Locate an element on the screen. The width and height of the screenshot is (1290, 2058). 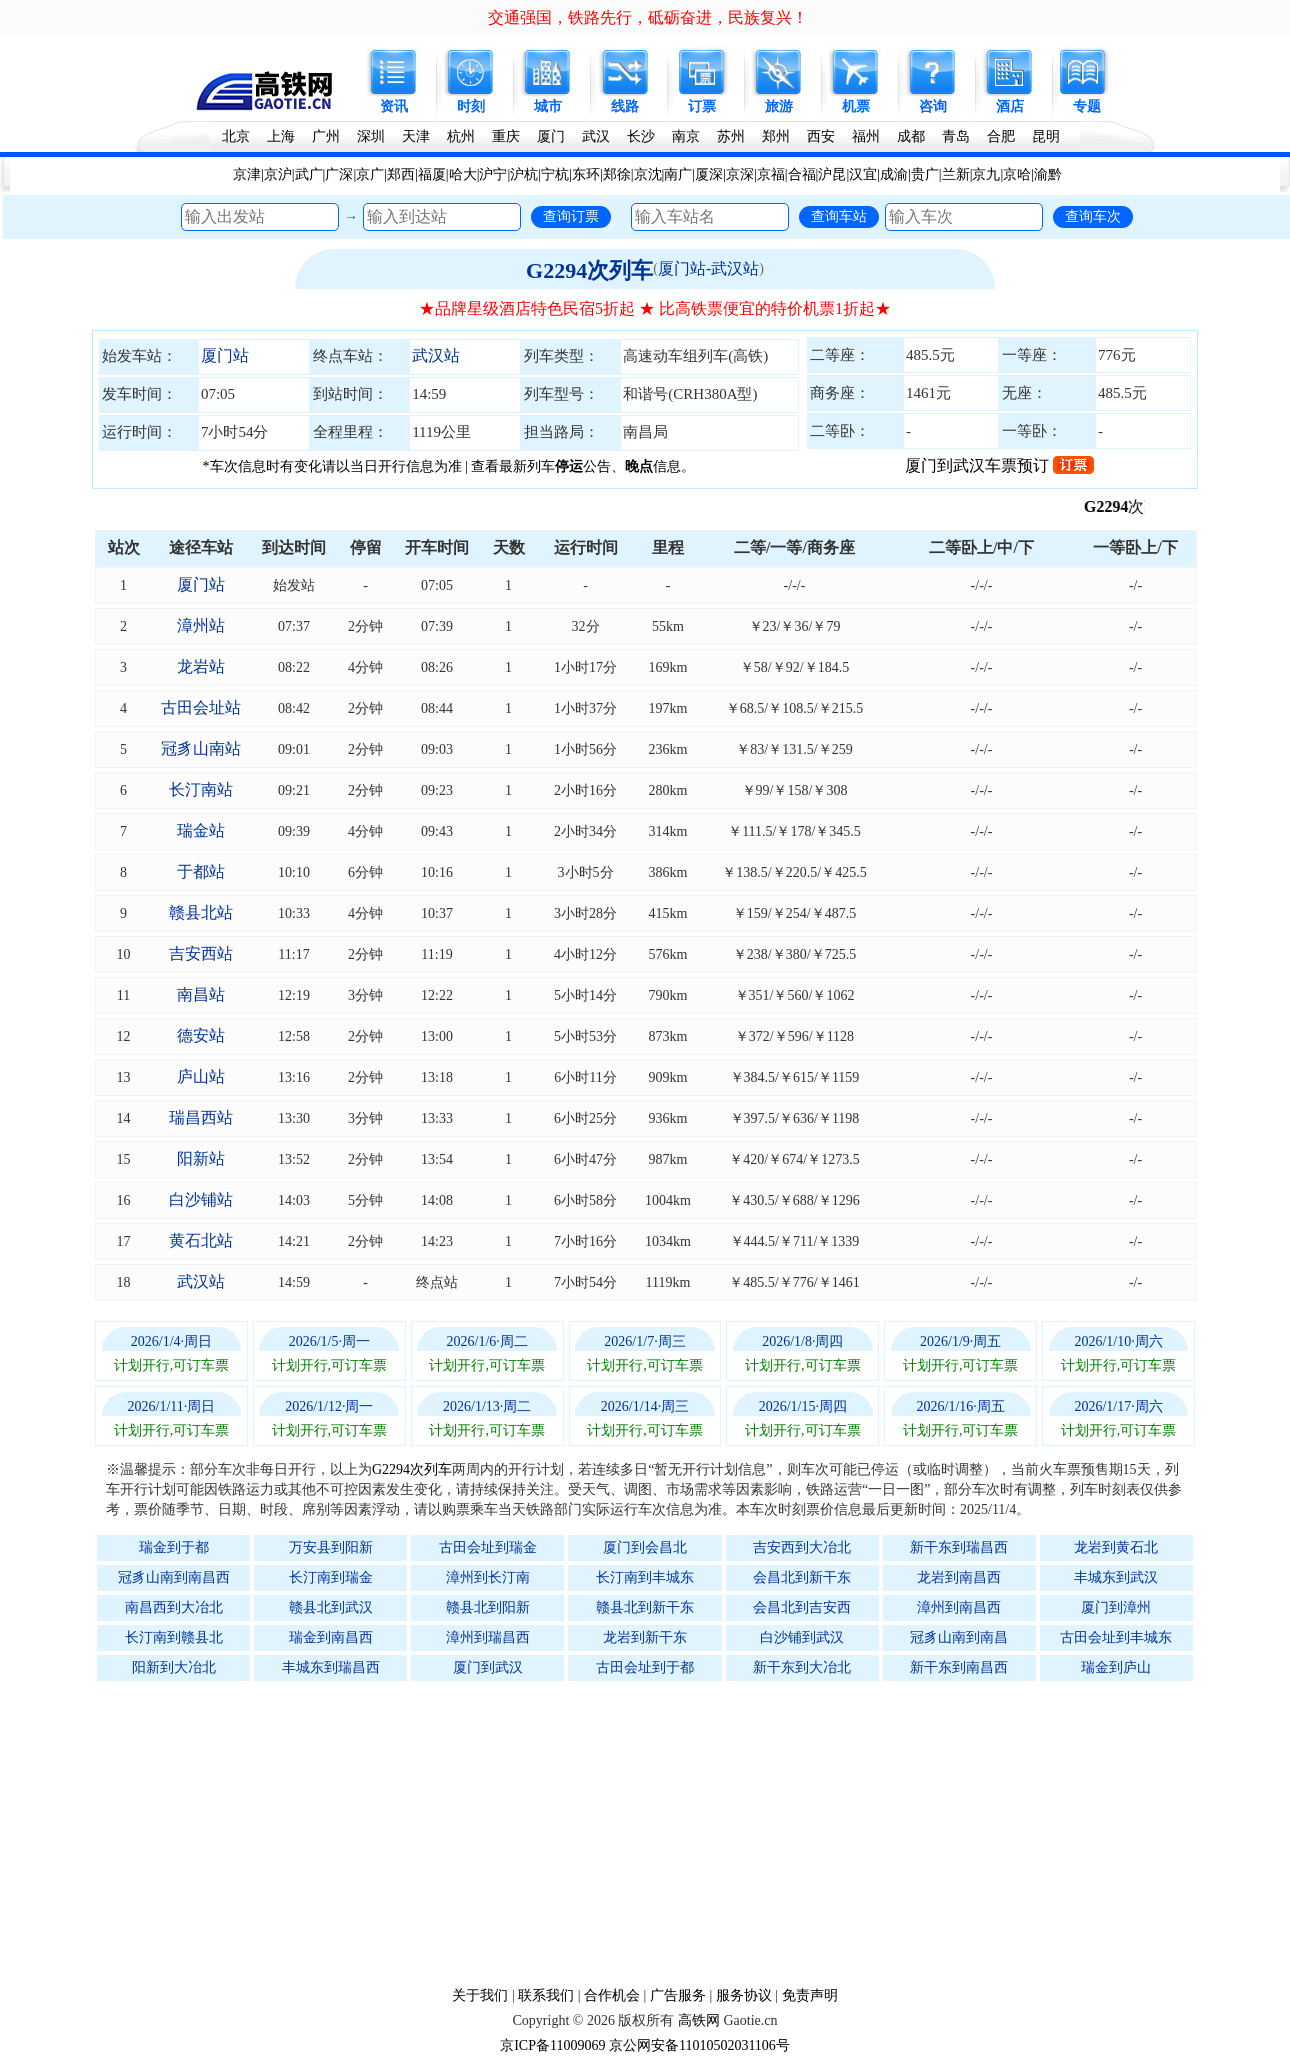
长沙 is located at coordinates (641, 136).